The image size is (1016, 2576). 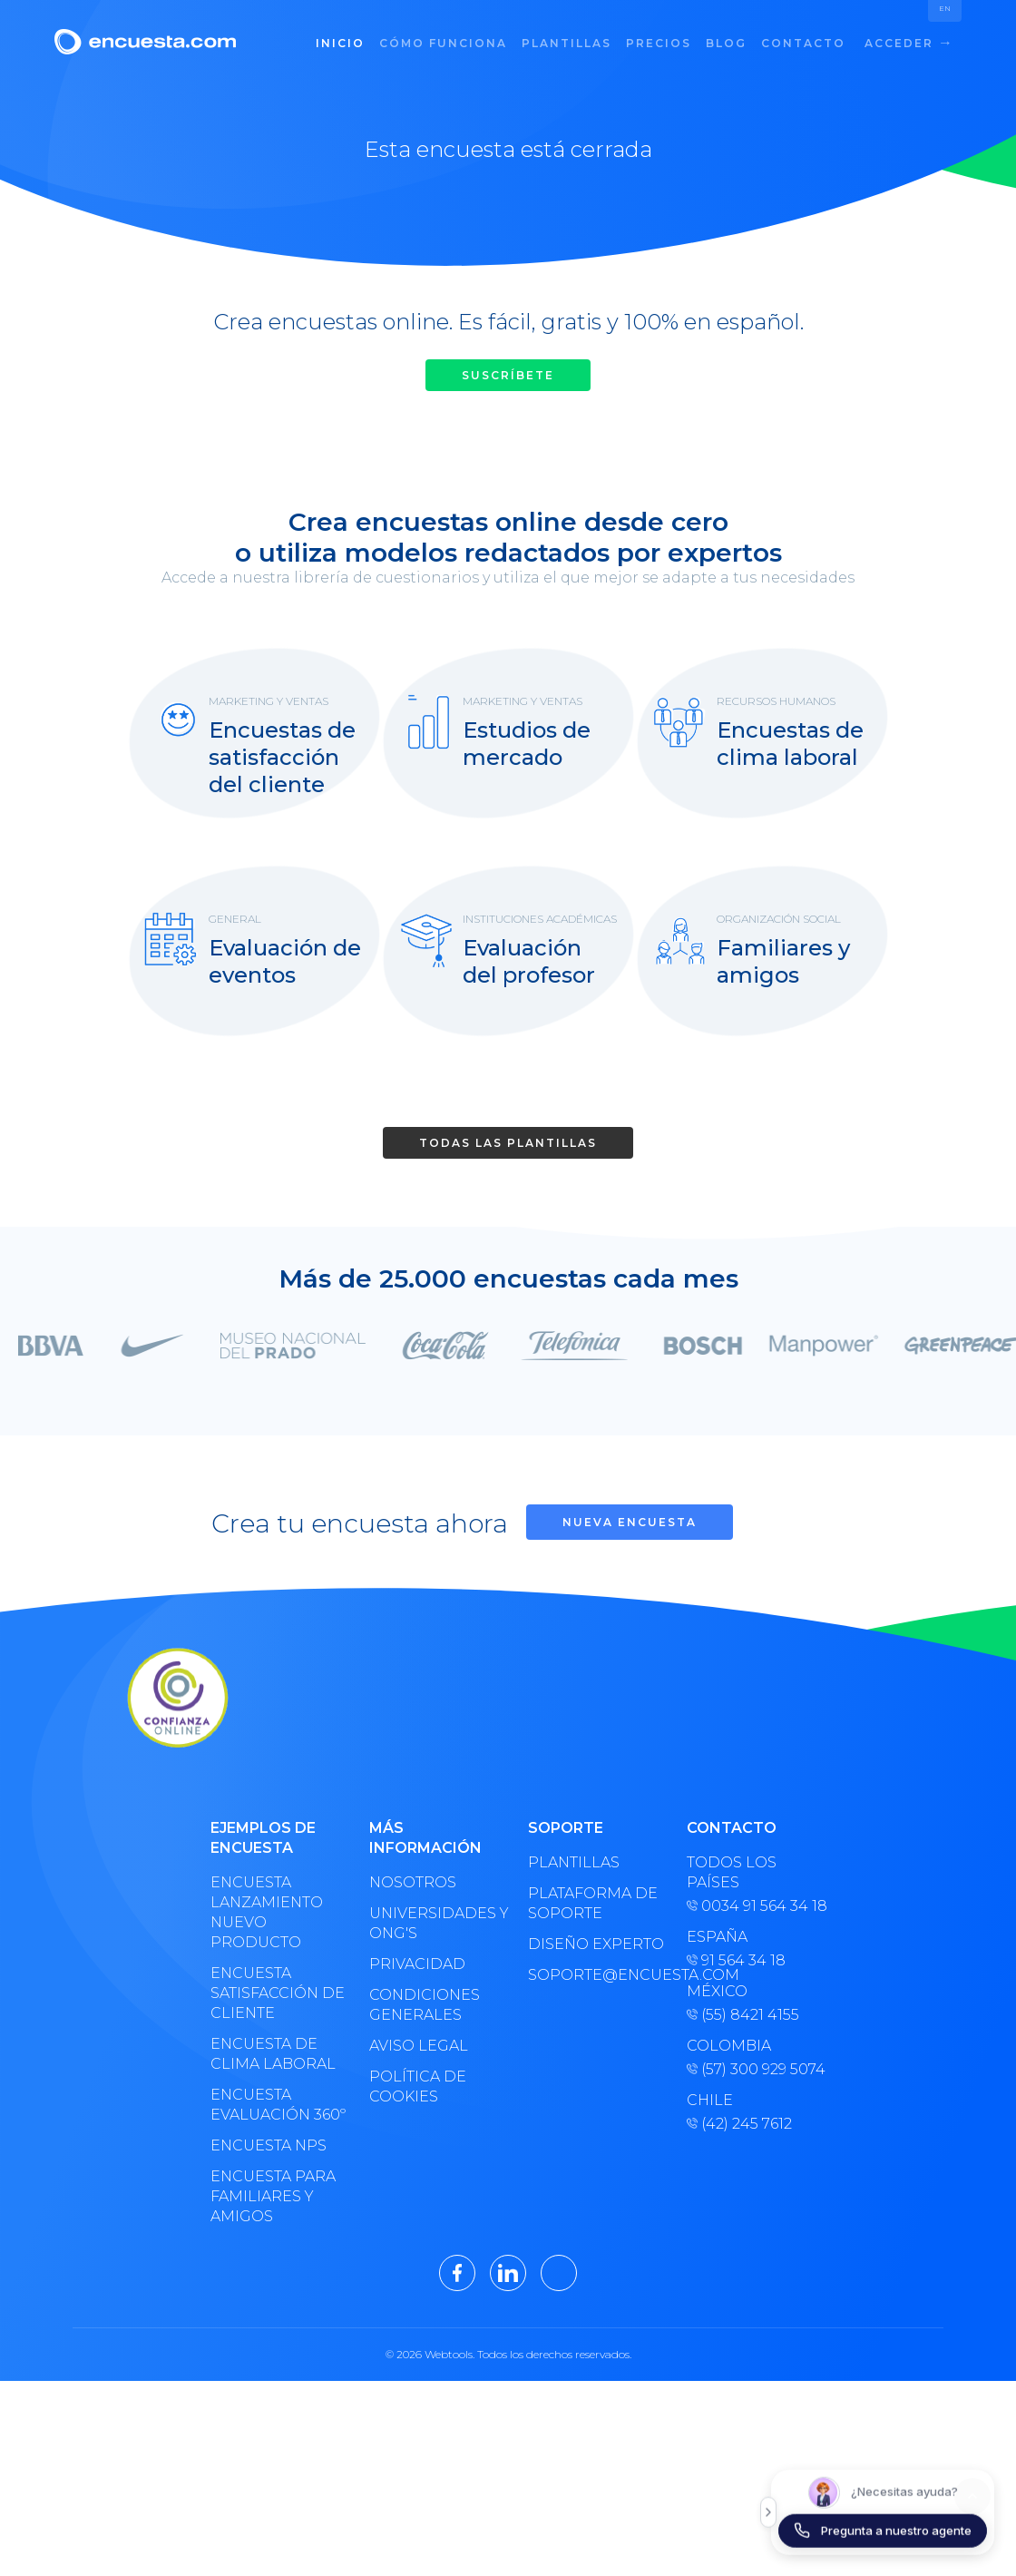 I want to click on Encuesta satisfacción de cliente, so click(x=277, y=1993).